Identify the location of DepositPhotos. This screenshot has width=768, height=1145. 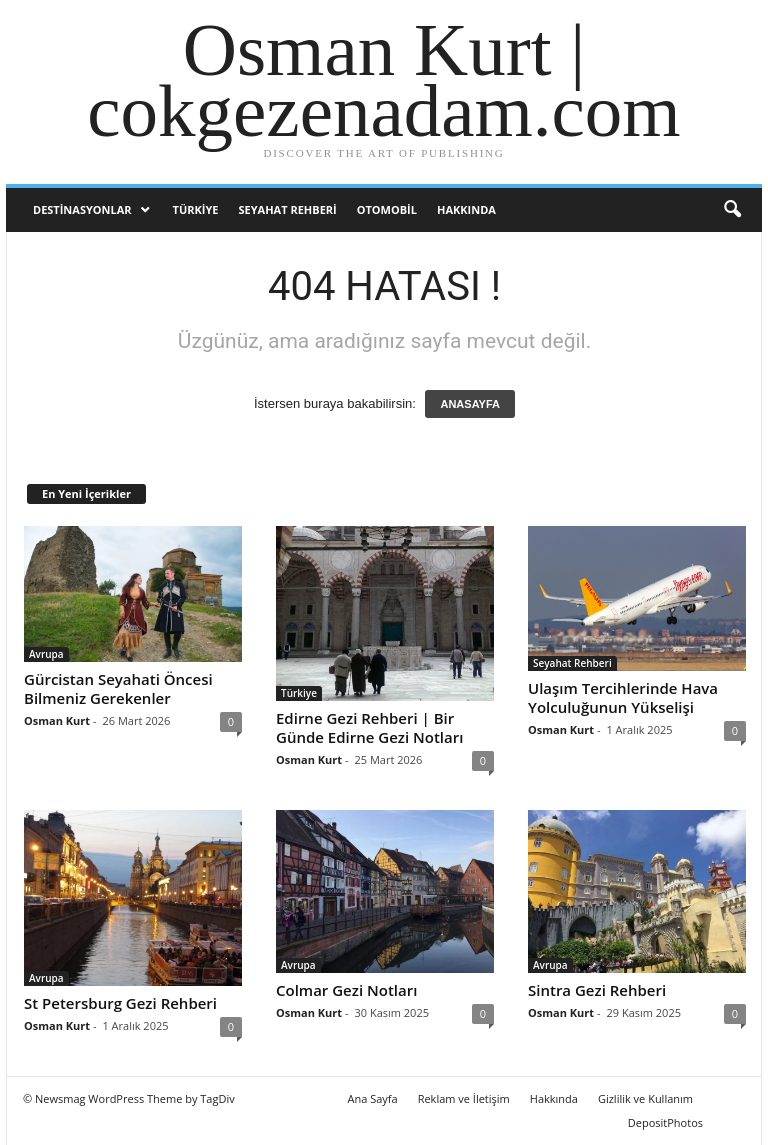
(665, 1122).